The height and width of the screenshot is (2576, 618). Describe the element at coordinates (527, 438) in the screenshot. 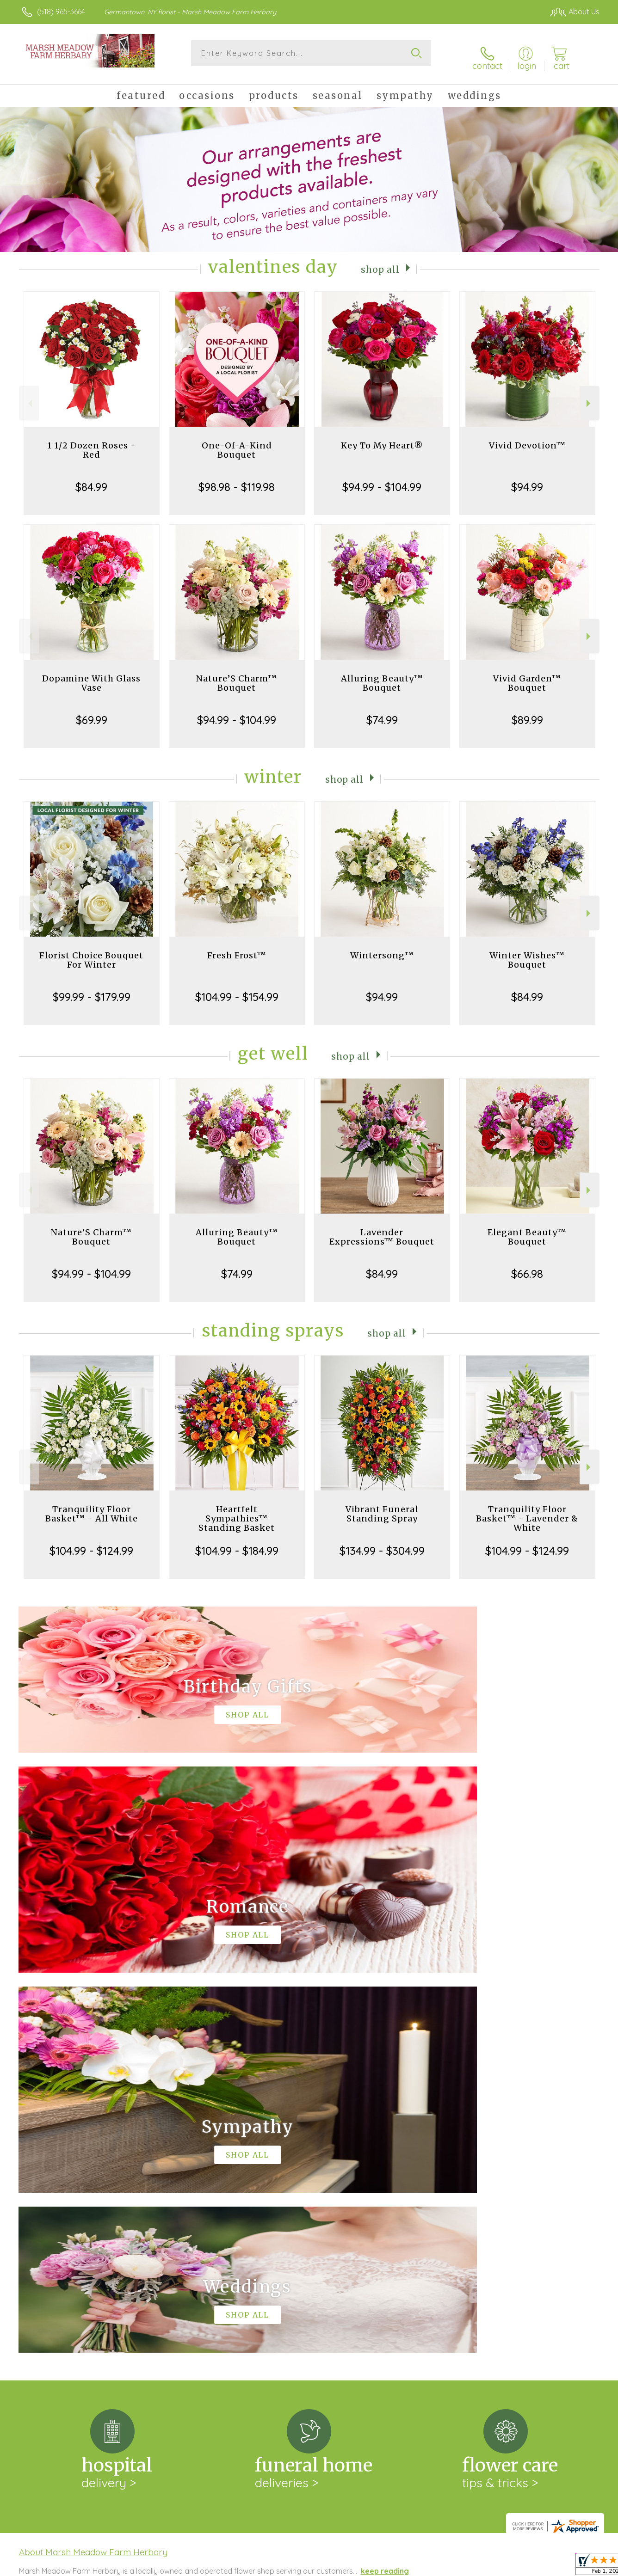

I see `Vivid Devotion™` at that location.